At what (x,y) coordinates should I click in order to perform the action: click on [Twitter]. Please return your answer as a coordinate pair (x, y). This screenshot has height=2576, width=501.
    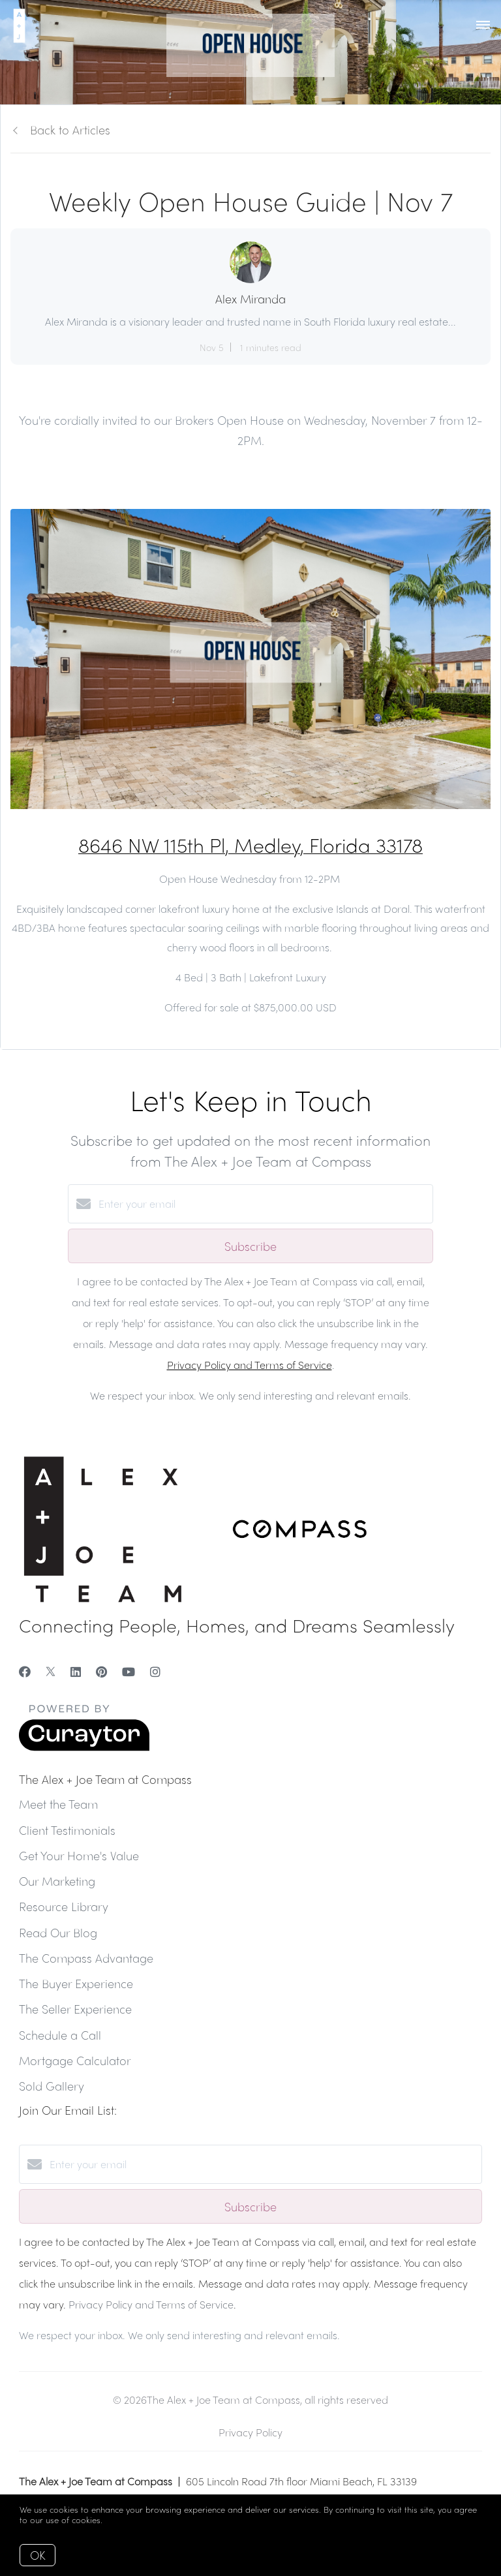
    Looking at the image, I should click on (50, 1671).